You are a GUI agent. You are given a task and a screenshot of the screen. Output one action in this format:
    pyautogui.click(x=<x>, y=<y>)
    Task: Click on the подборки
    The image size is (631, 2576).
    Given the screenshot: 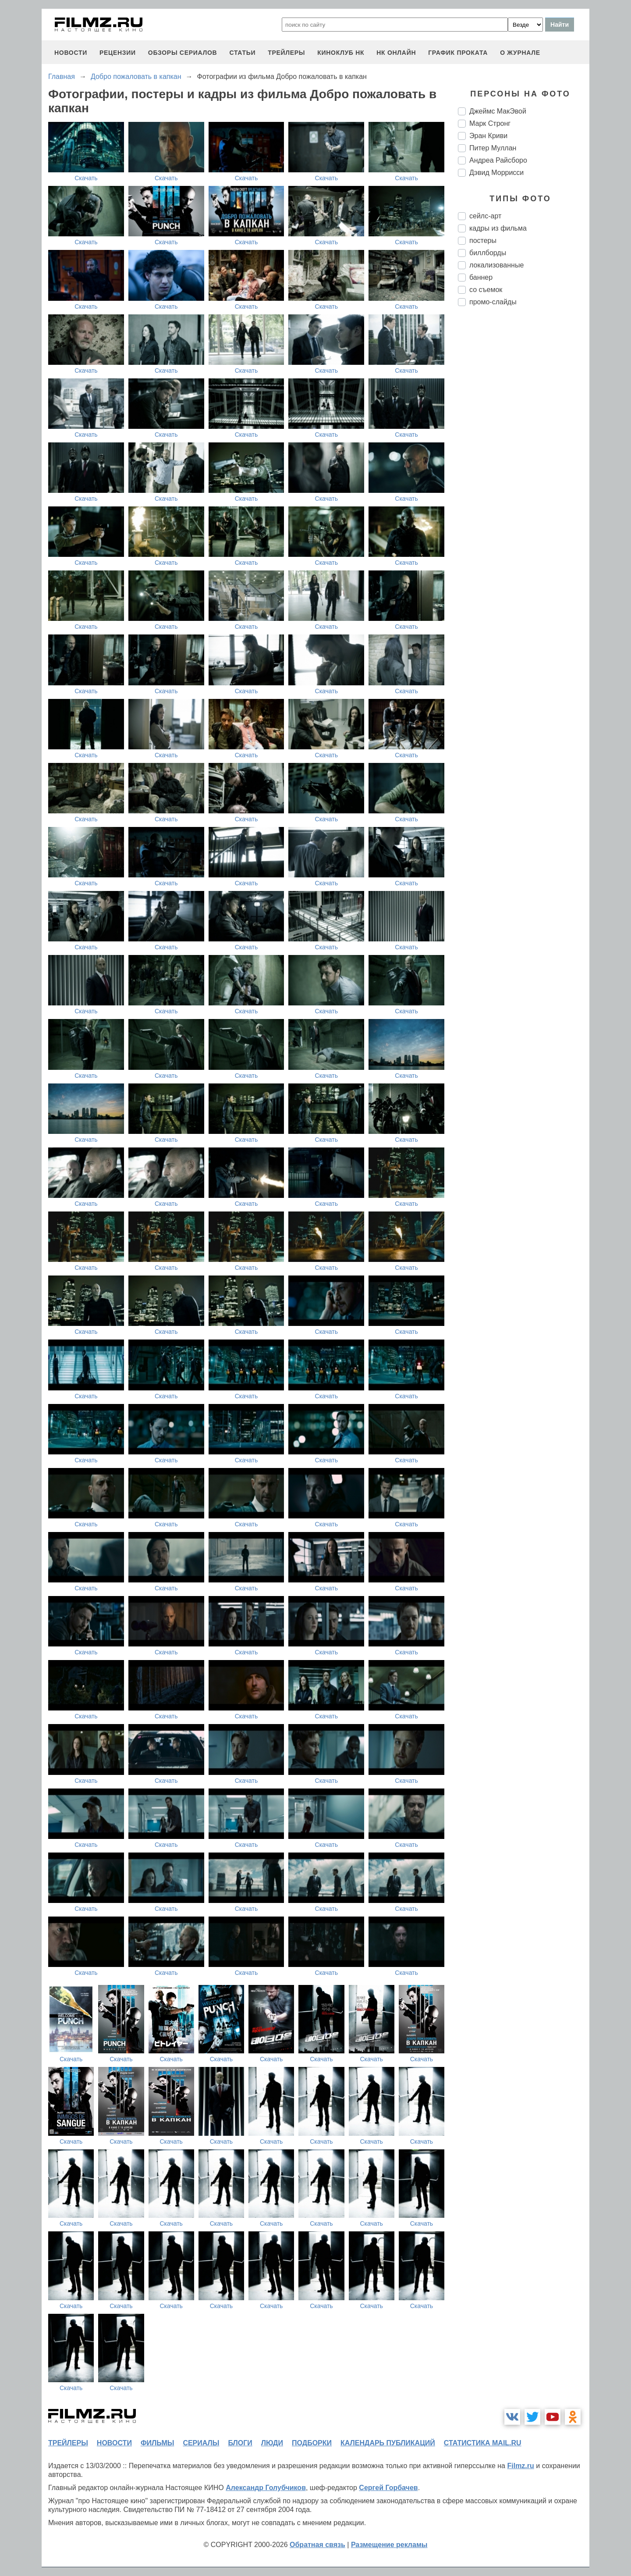 What is the action you would take?
    pyautogui.click(x=312, y=2443)
    